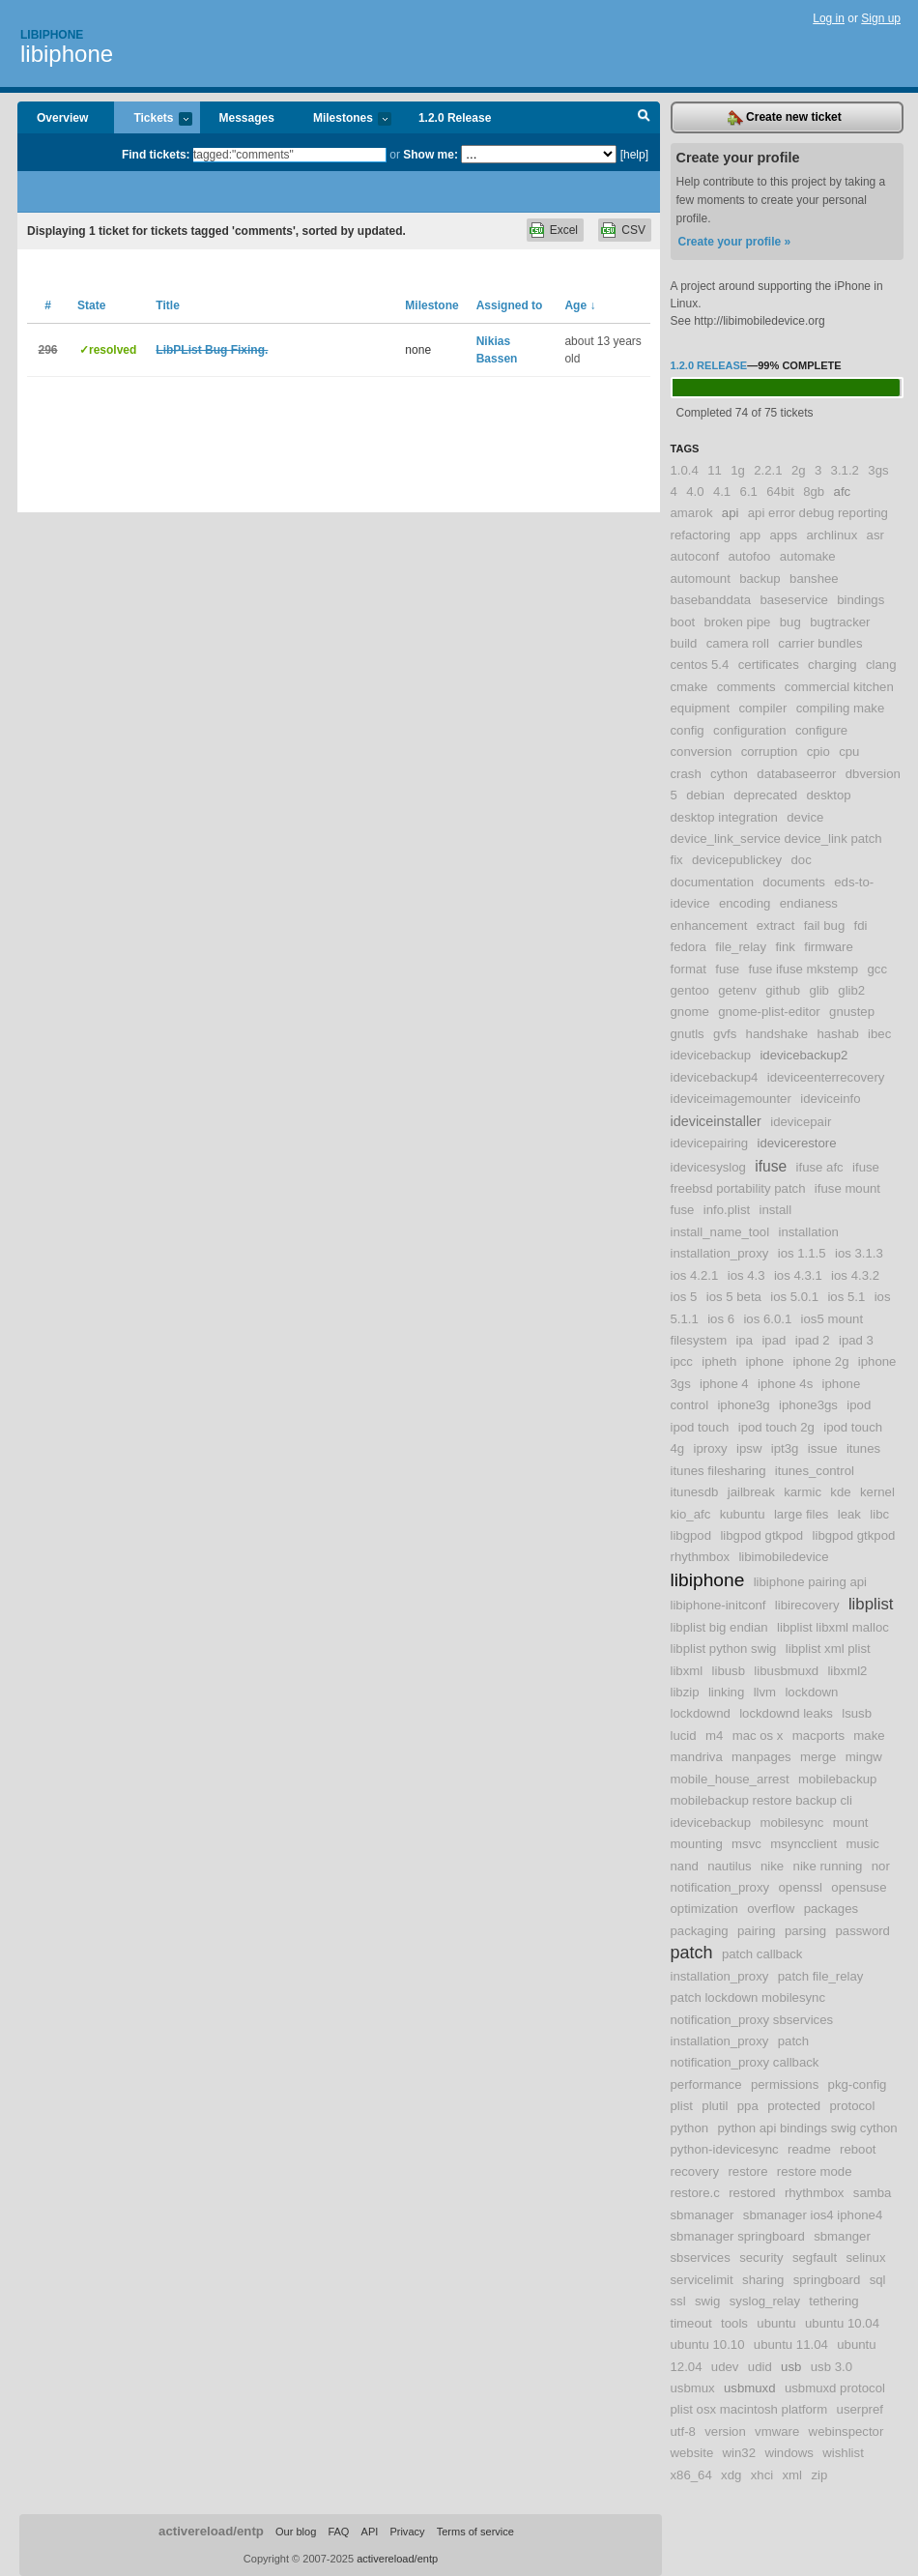  I want to click on documents, so click(793, 882).